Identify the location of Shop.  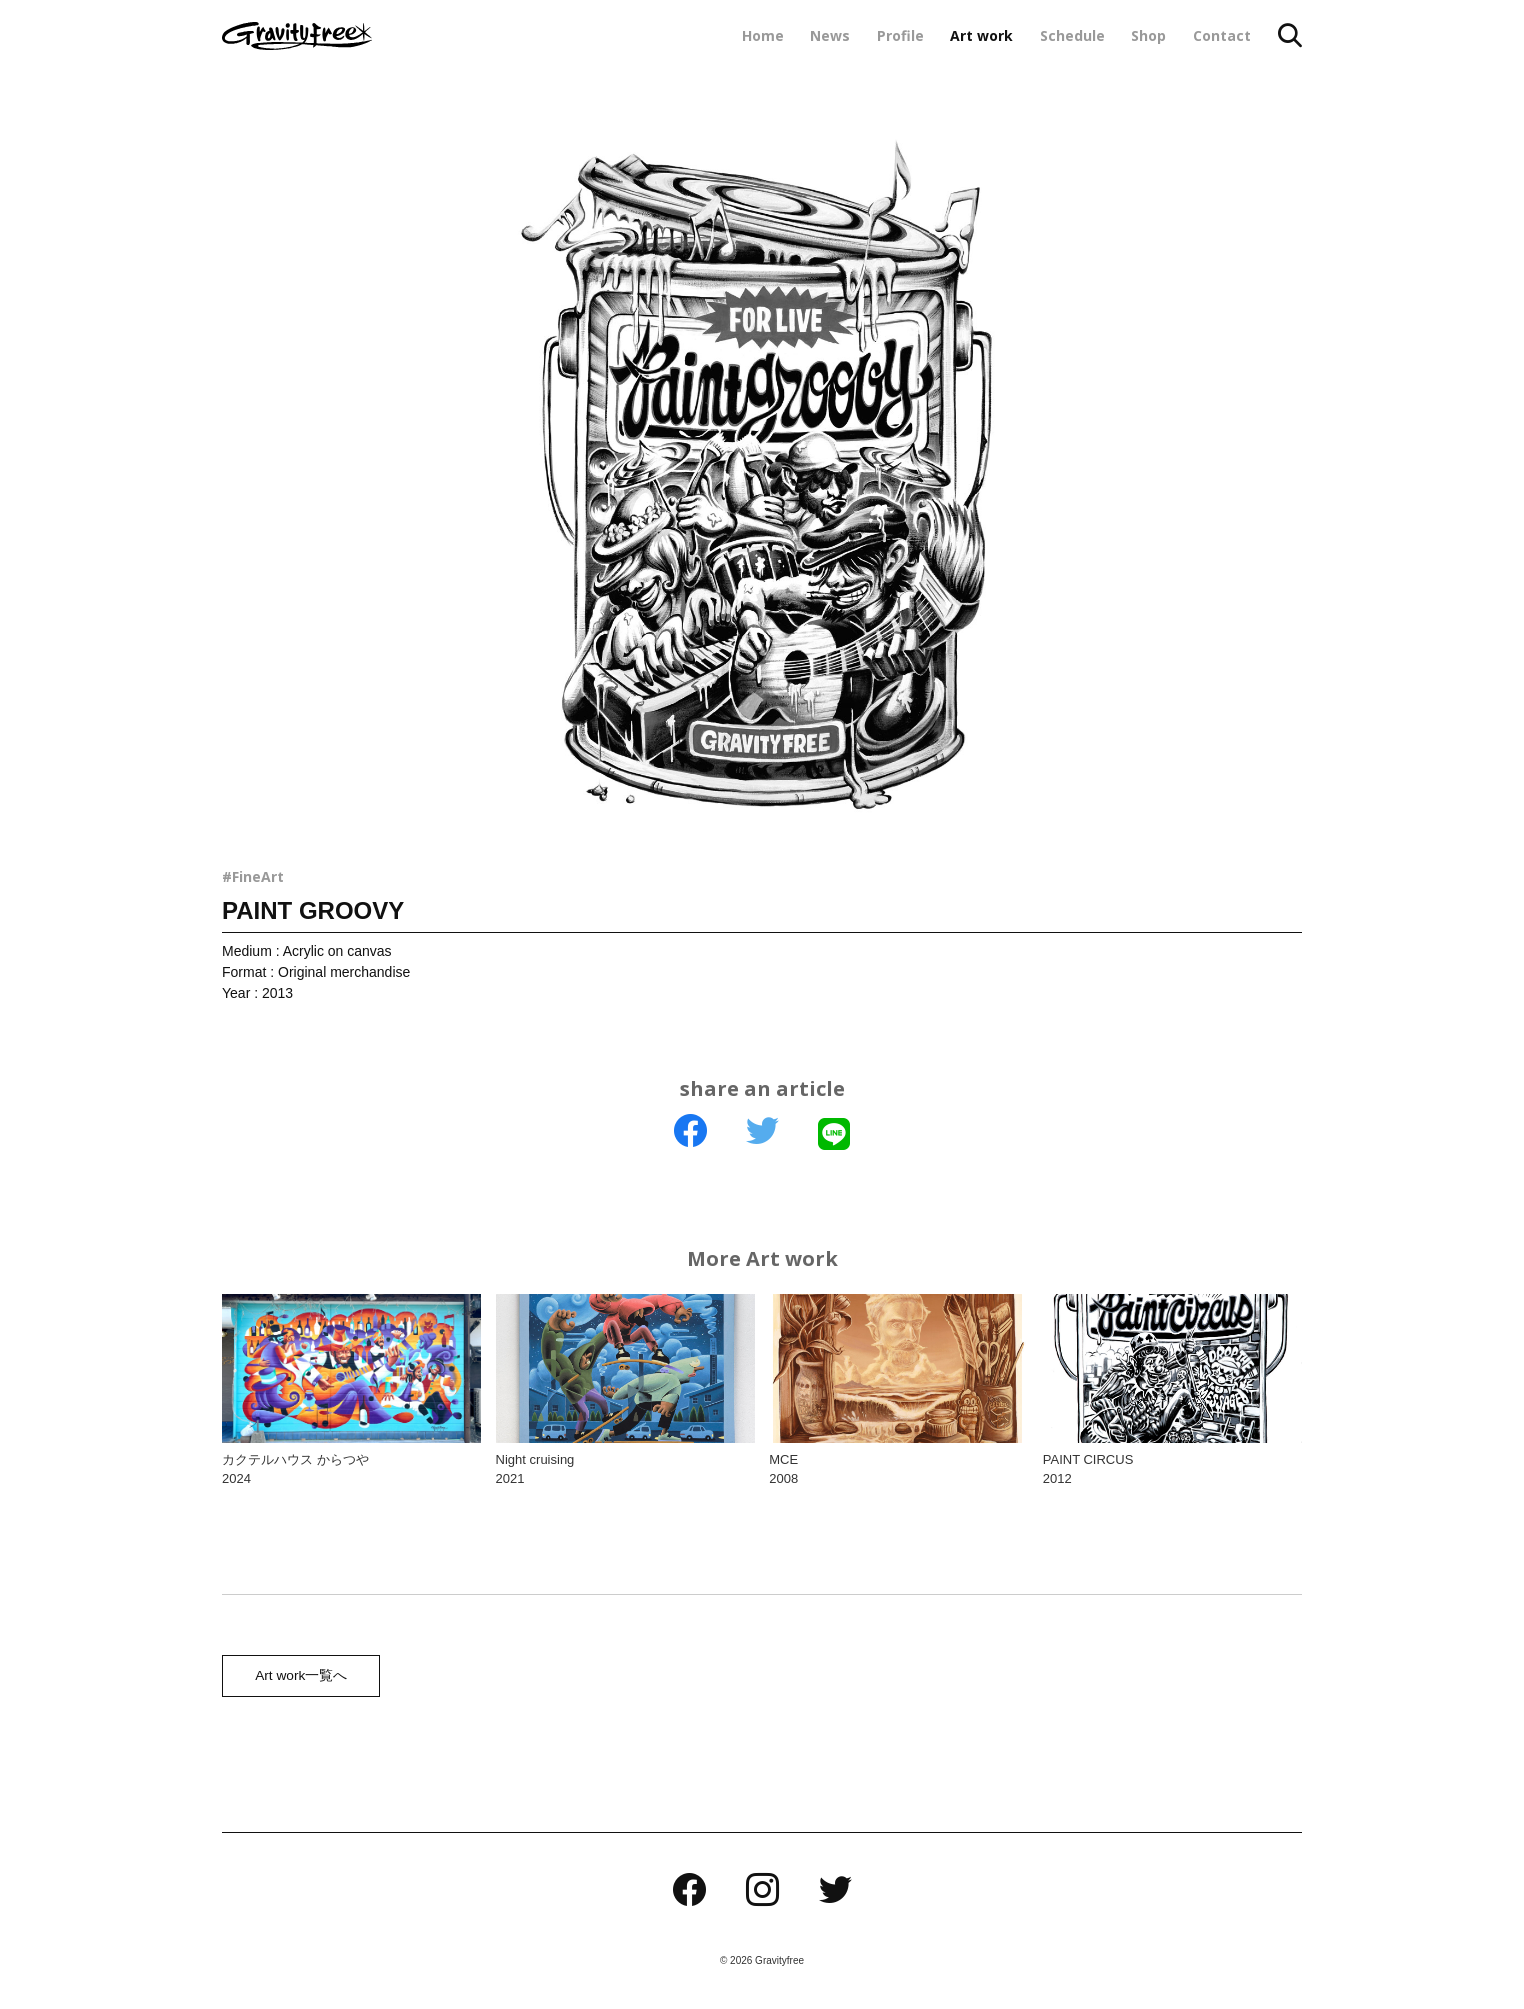
(1148, 35).